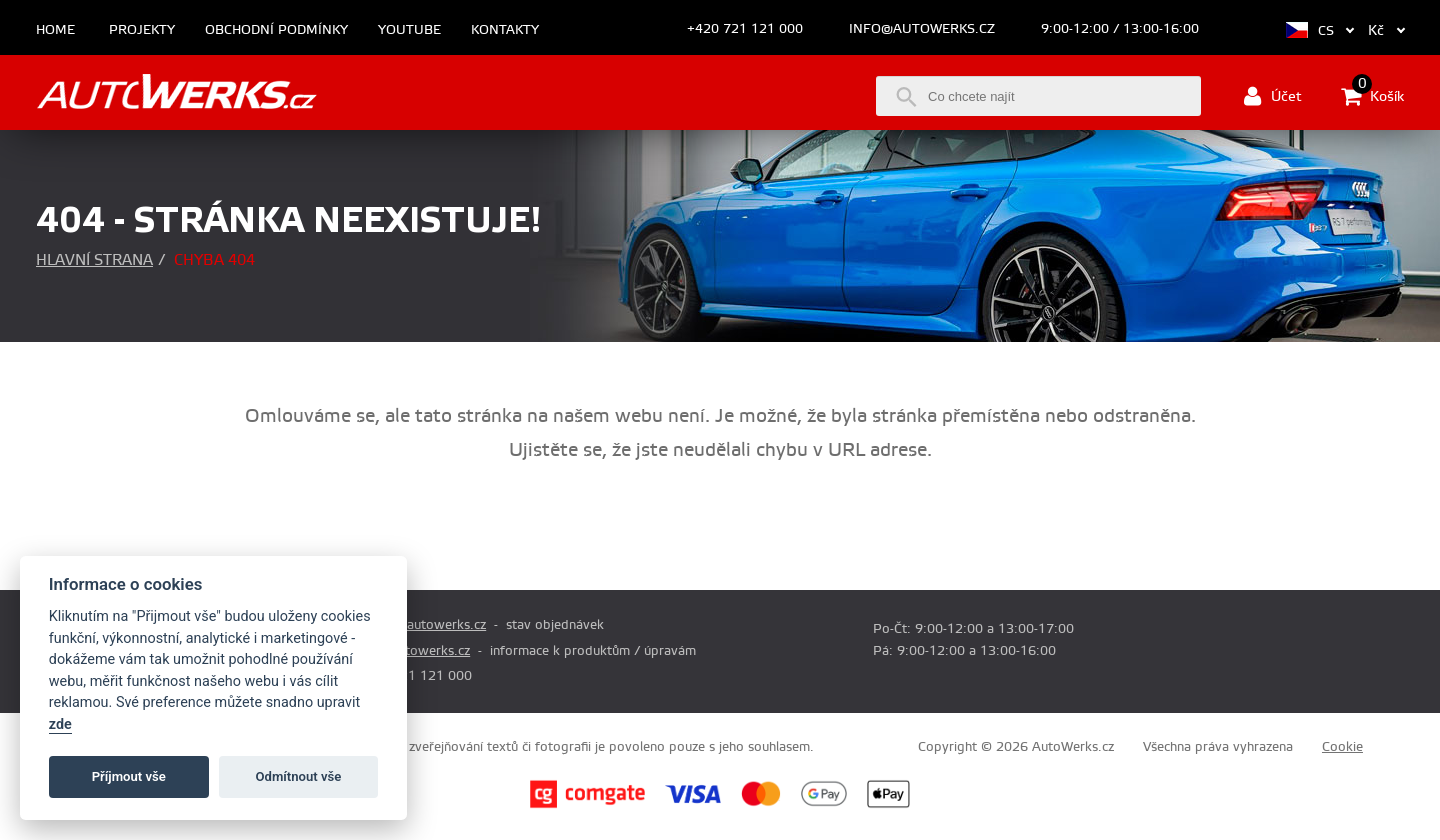 Image resolution: width=1440 pixels, height=840 pixels. What do you see at coordinates (129, 776) in the screenshot?
I see `Příjmout vše` at bounding box center [129, 776].